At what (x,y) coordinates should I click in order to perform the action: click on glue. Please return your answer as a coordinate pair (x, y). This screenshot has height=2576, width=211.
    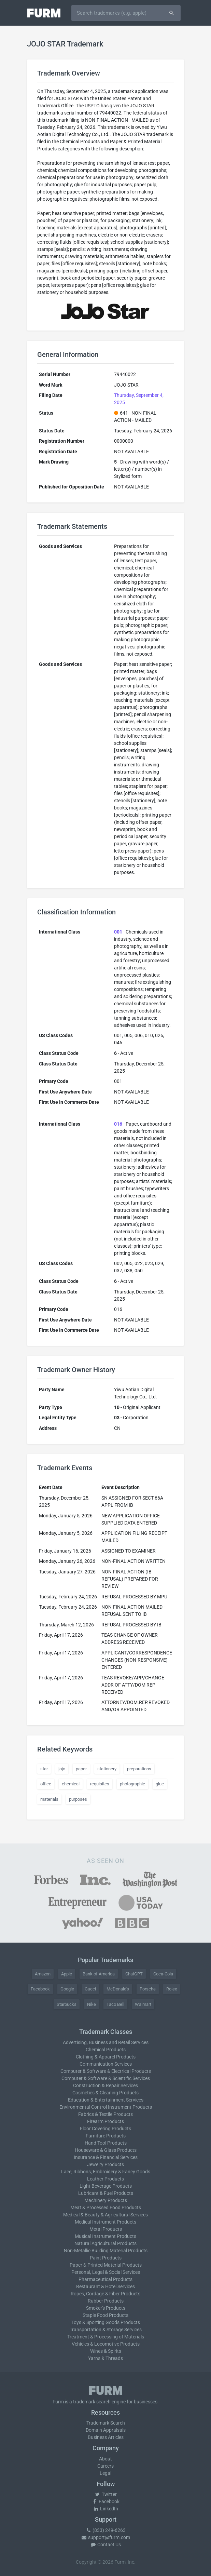
    Looking at the image, I should click on (160, 1783).